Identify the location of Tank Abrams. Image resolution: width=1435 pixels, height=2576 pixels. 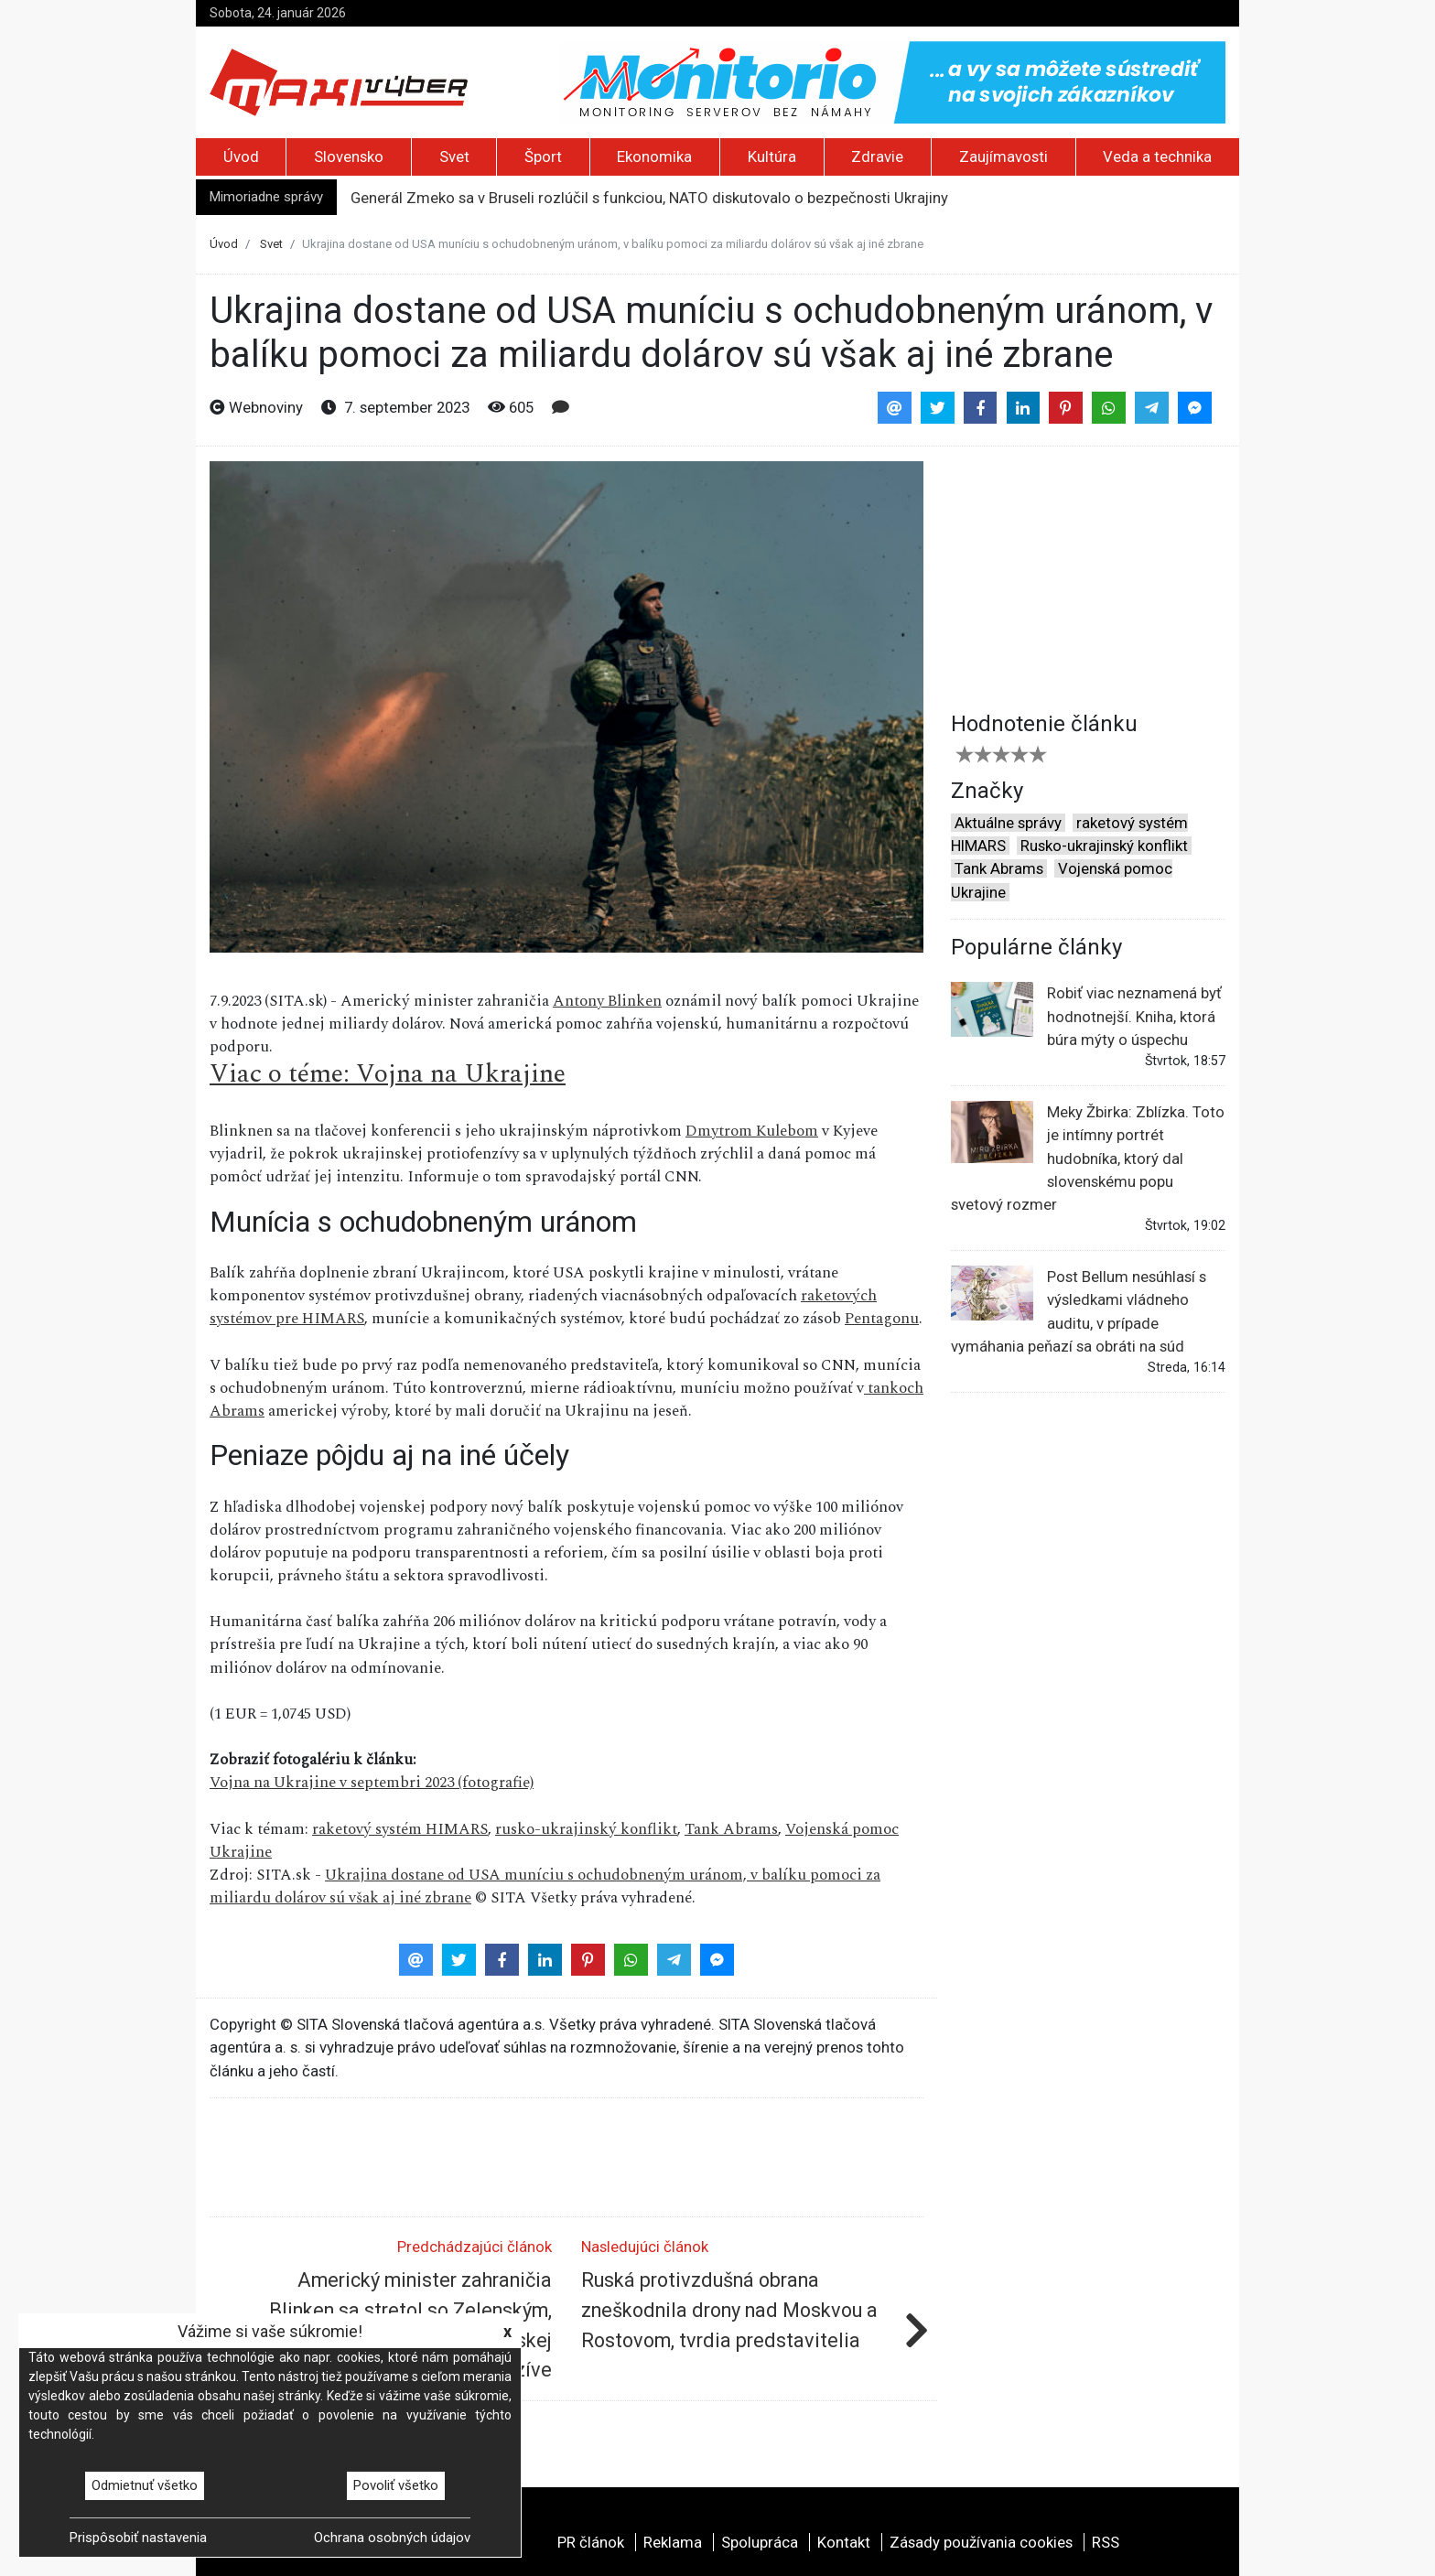
(731, 1829).